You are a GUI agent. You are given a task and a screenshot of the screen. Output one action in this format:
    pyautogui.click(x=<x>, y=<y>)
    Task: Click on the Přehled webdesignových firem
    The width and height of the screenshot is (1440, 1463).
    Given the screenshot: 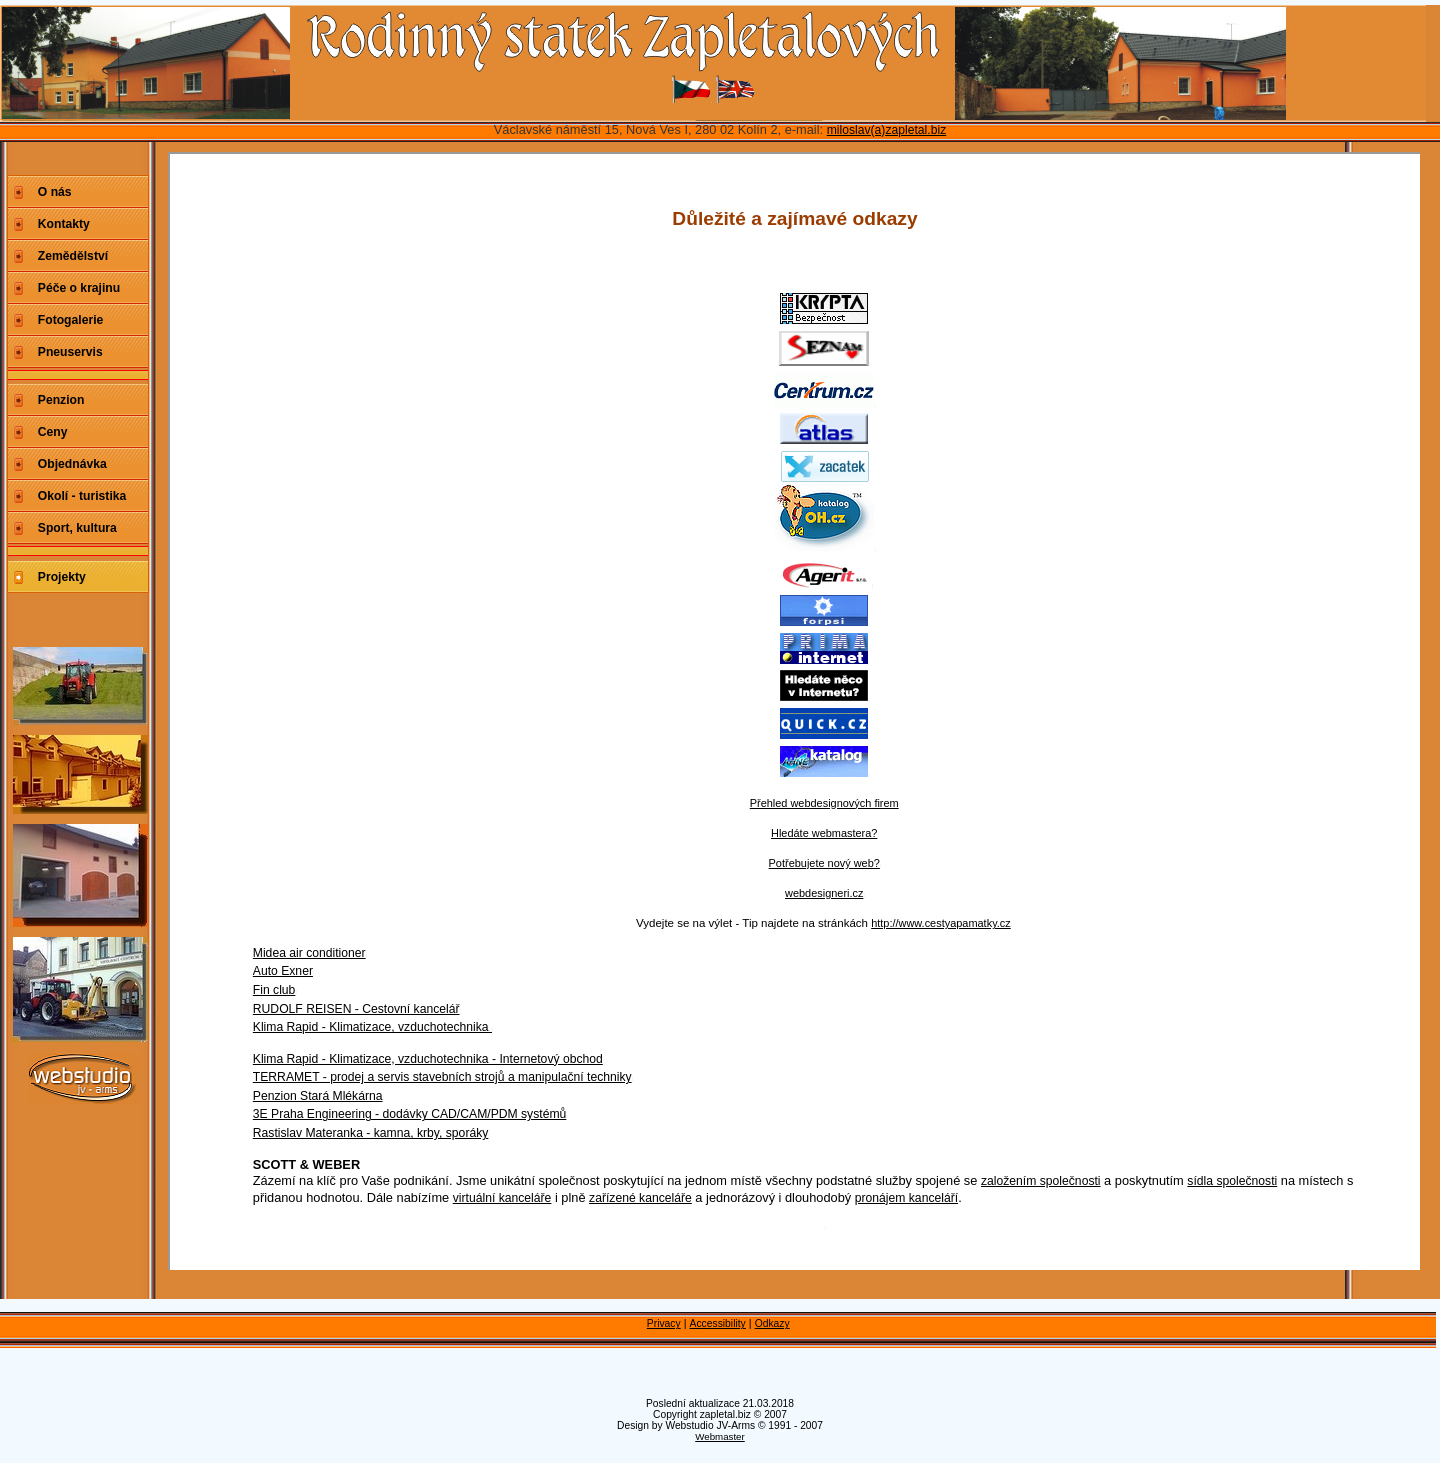 What is the action you would take?
    pyautogui.click(x=824, y=803)
    